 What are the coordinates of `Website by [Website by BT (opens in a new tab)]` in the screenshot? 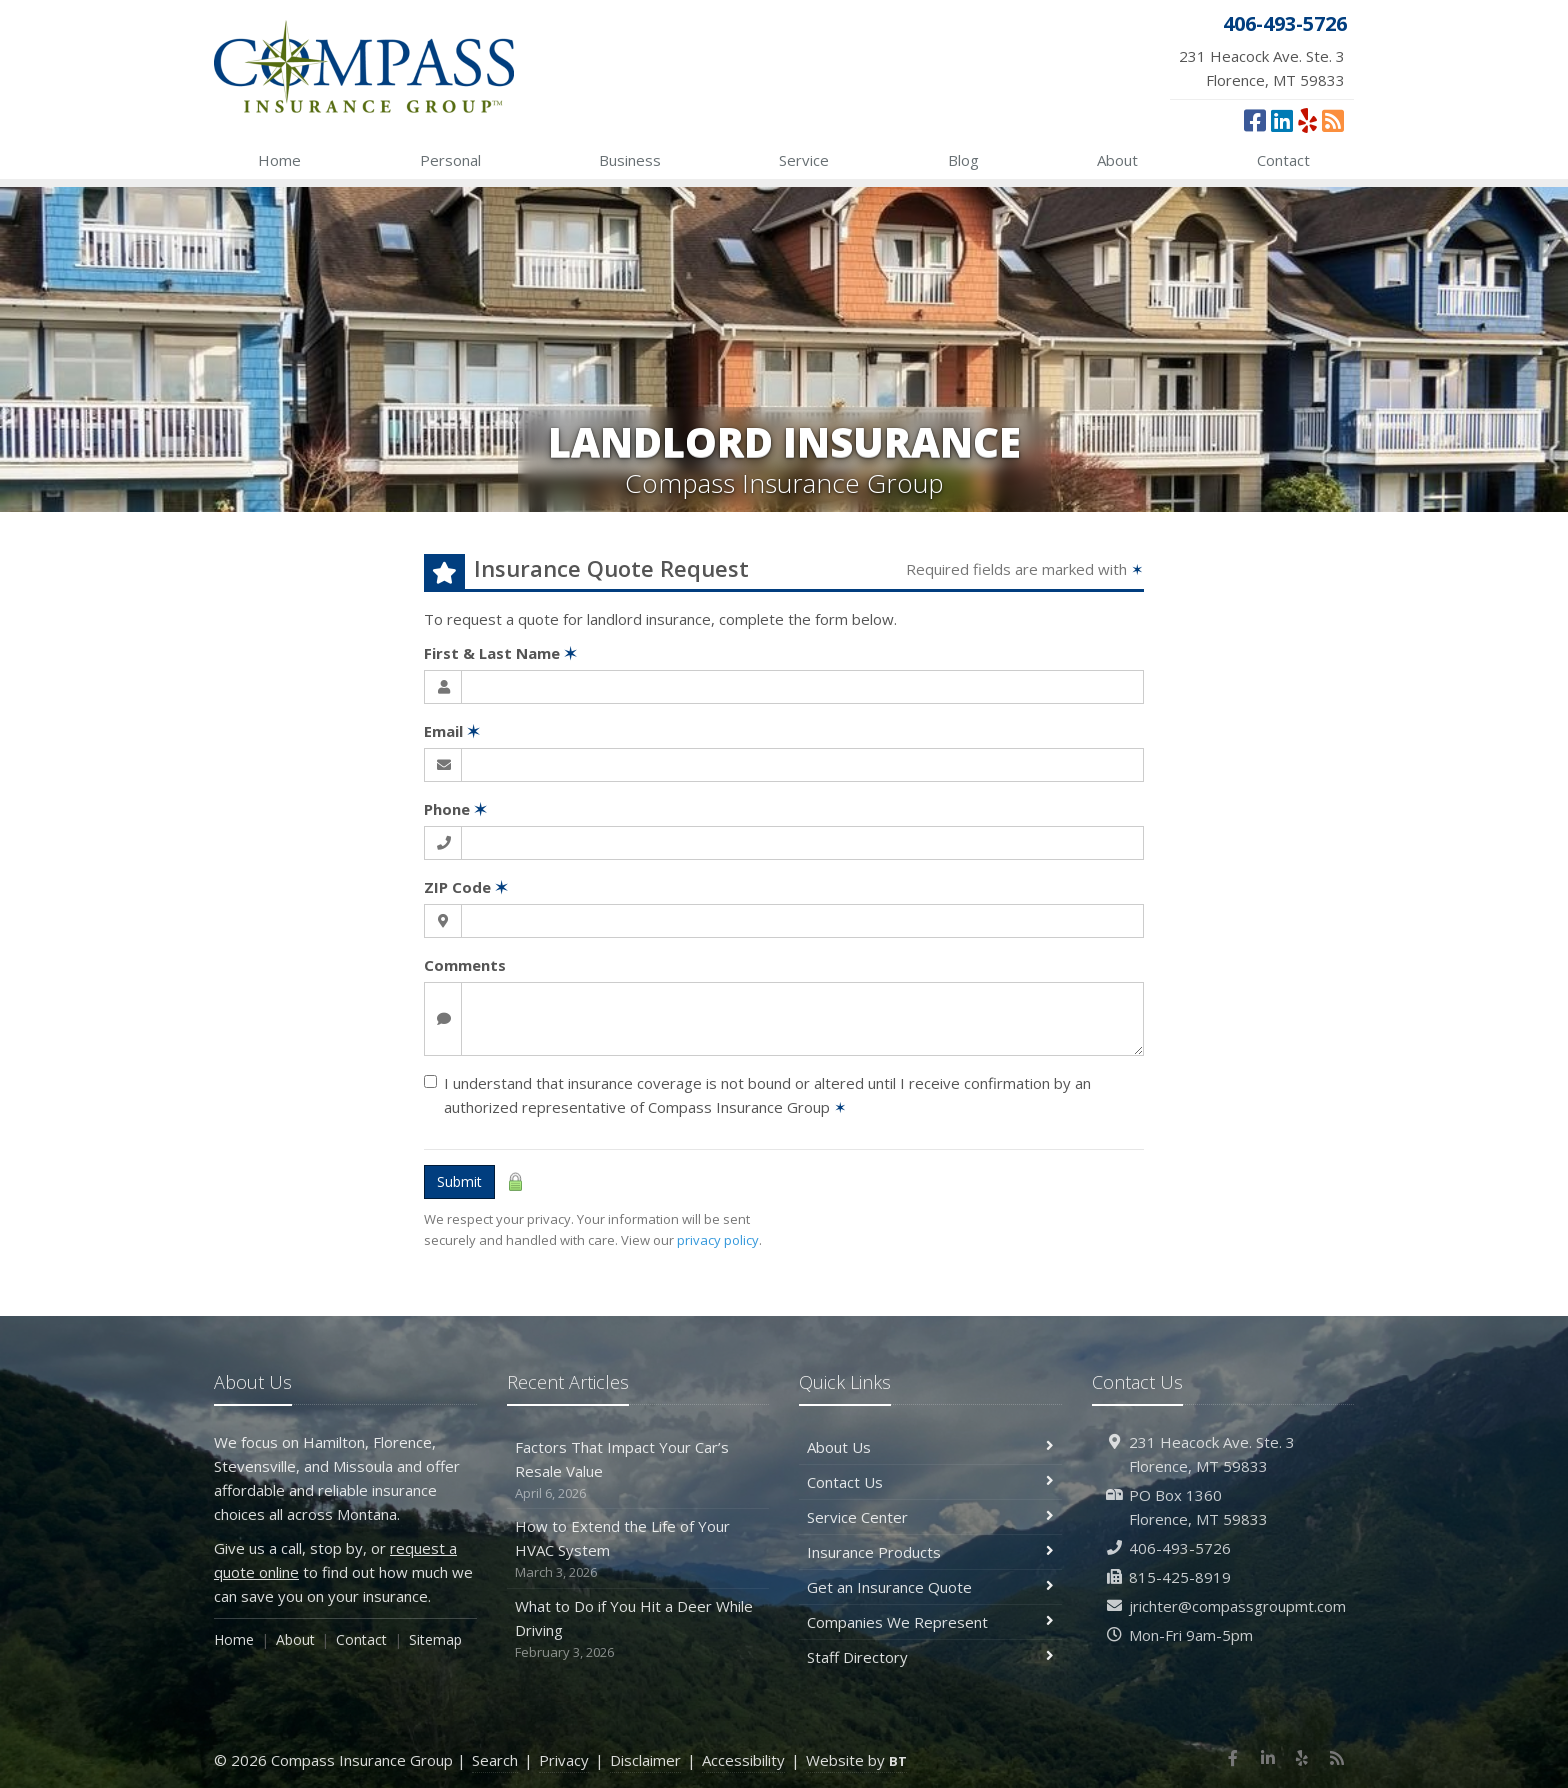 It's located at (856, 1760).